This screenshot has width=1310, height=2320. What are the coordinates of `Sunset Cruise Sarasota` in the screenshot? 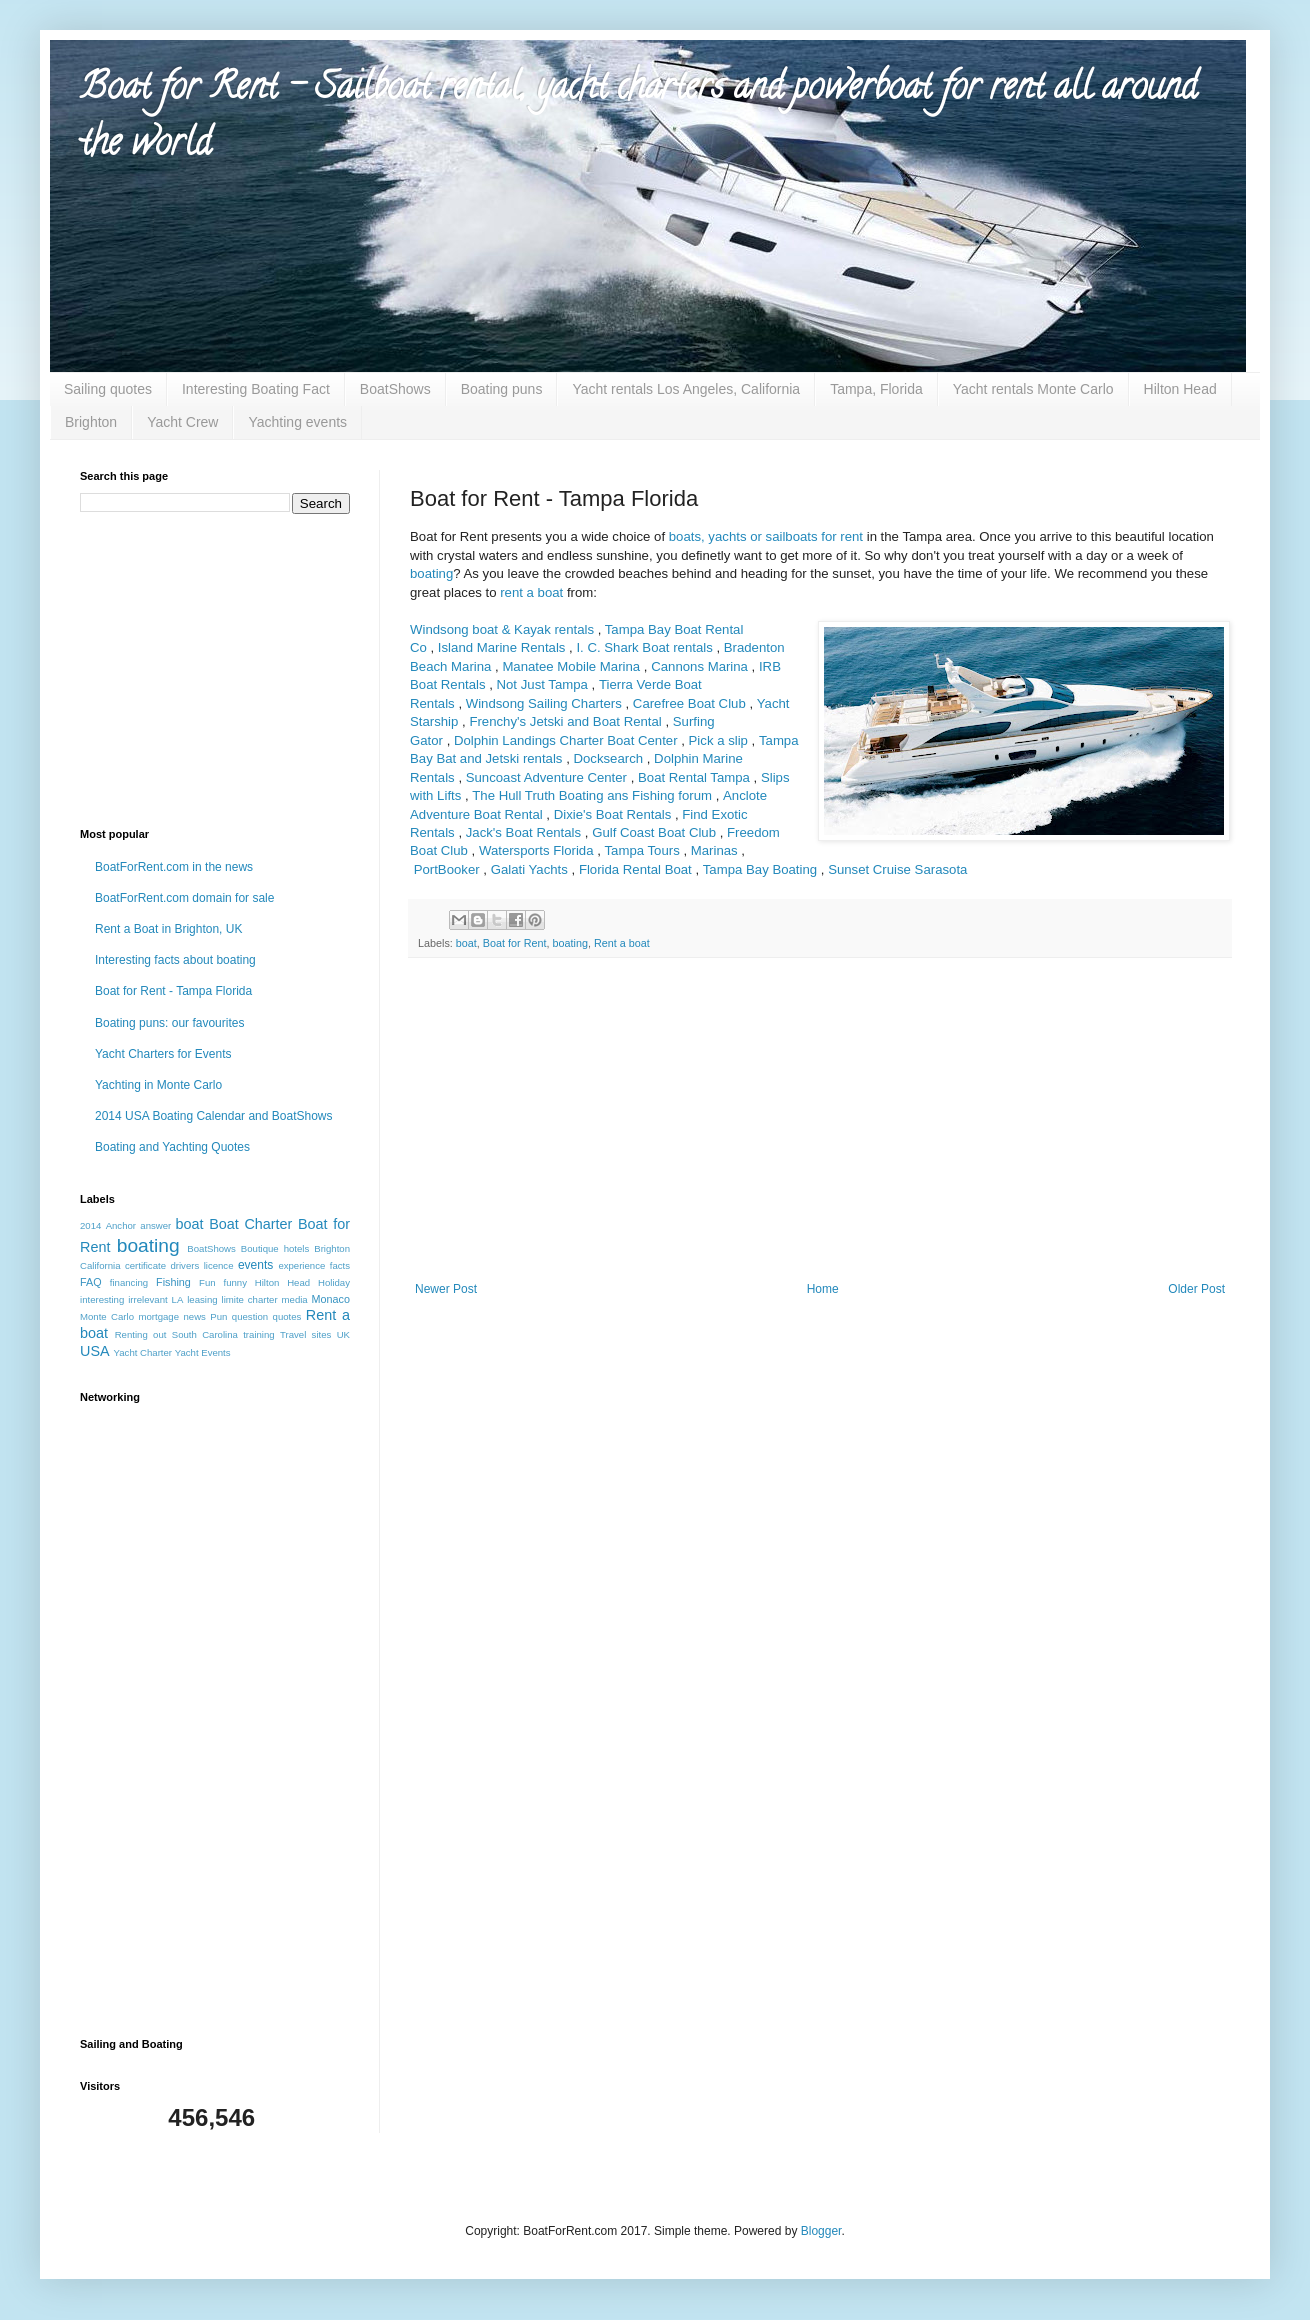 It's located at (897, 869).